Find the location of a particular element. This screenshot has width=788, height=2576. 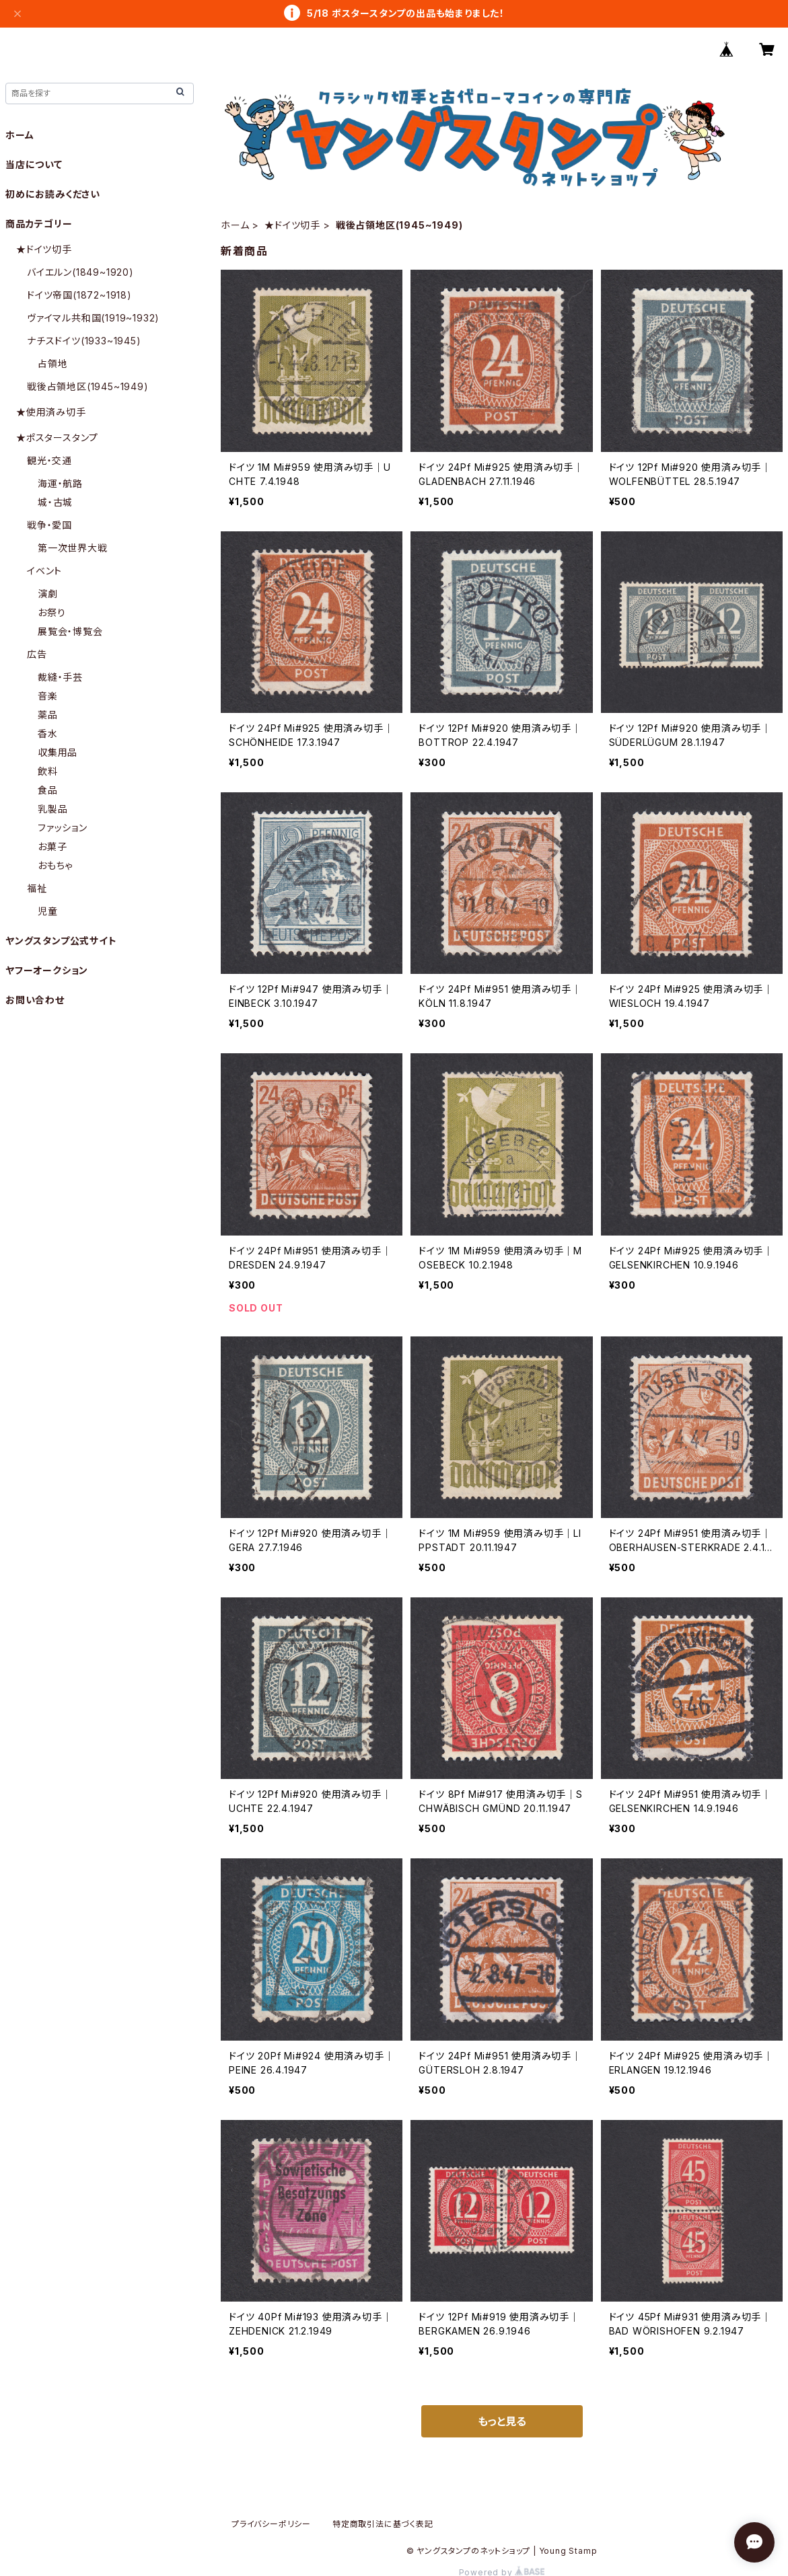

食品 is located at coordinates (48, 790).